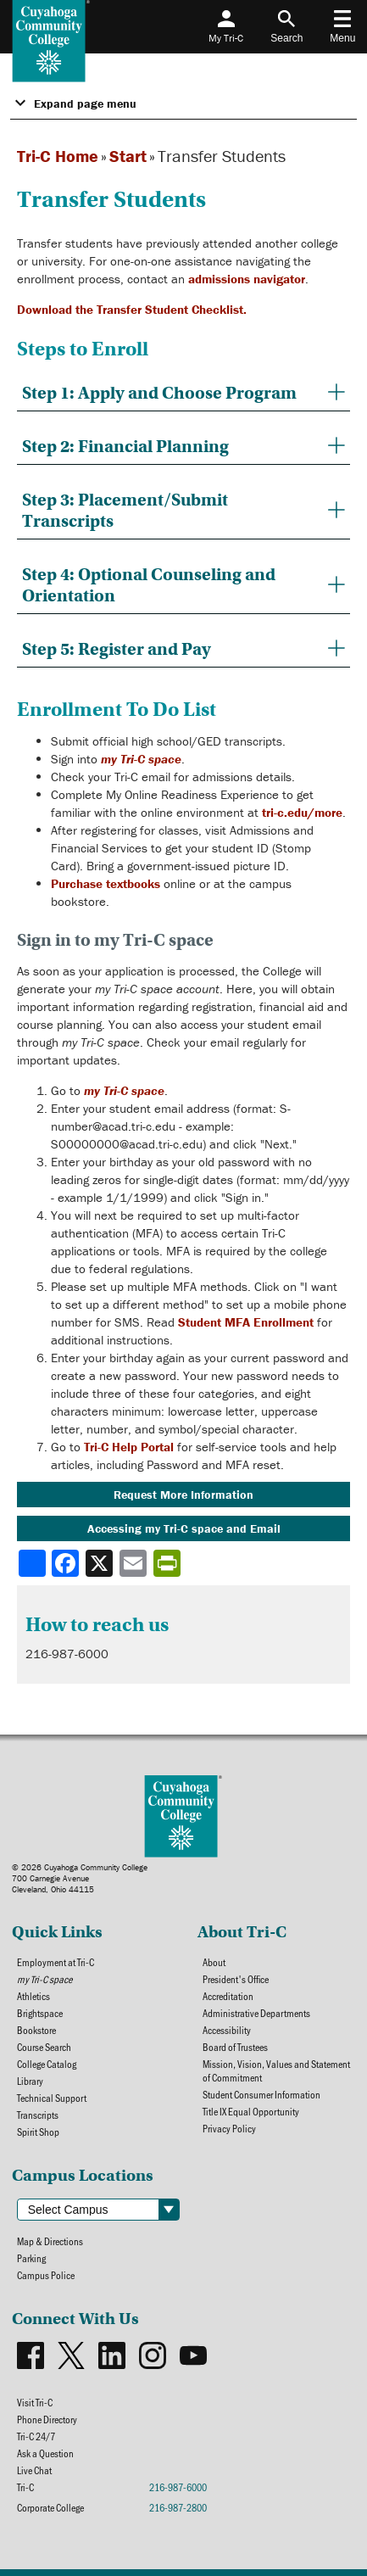 Image resolution: width=367 pixels, height=2576 pixels. What do you see at coordinates (45, 2453) in the screenshot?
I see `Ask a Question` at bounding box center [45, 2453].